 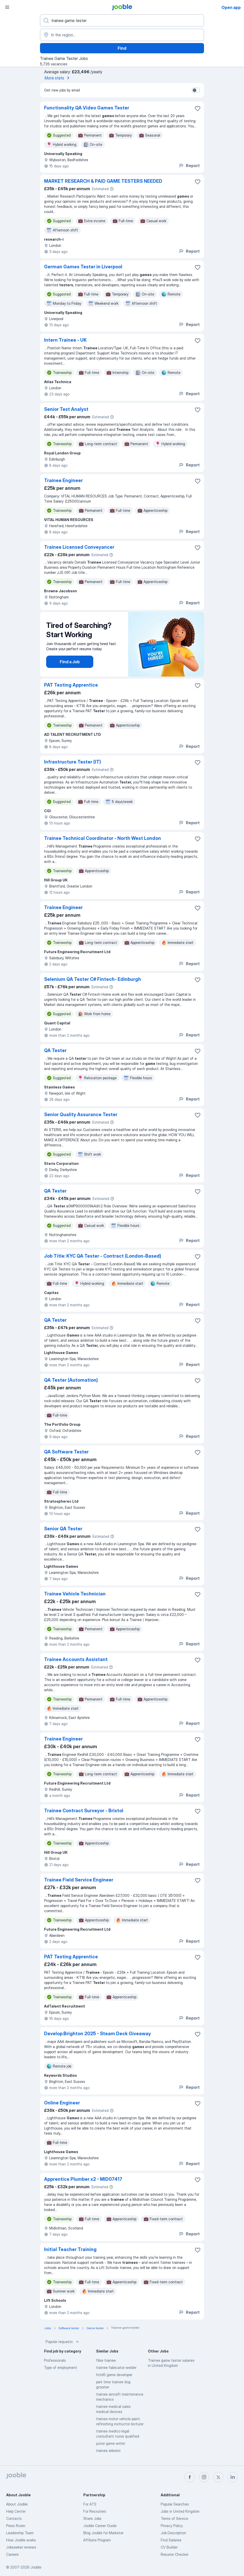 I want to click on Share Jobs, so click(x=92, y=2518).